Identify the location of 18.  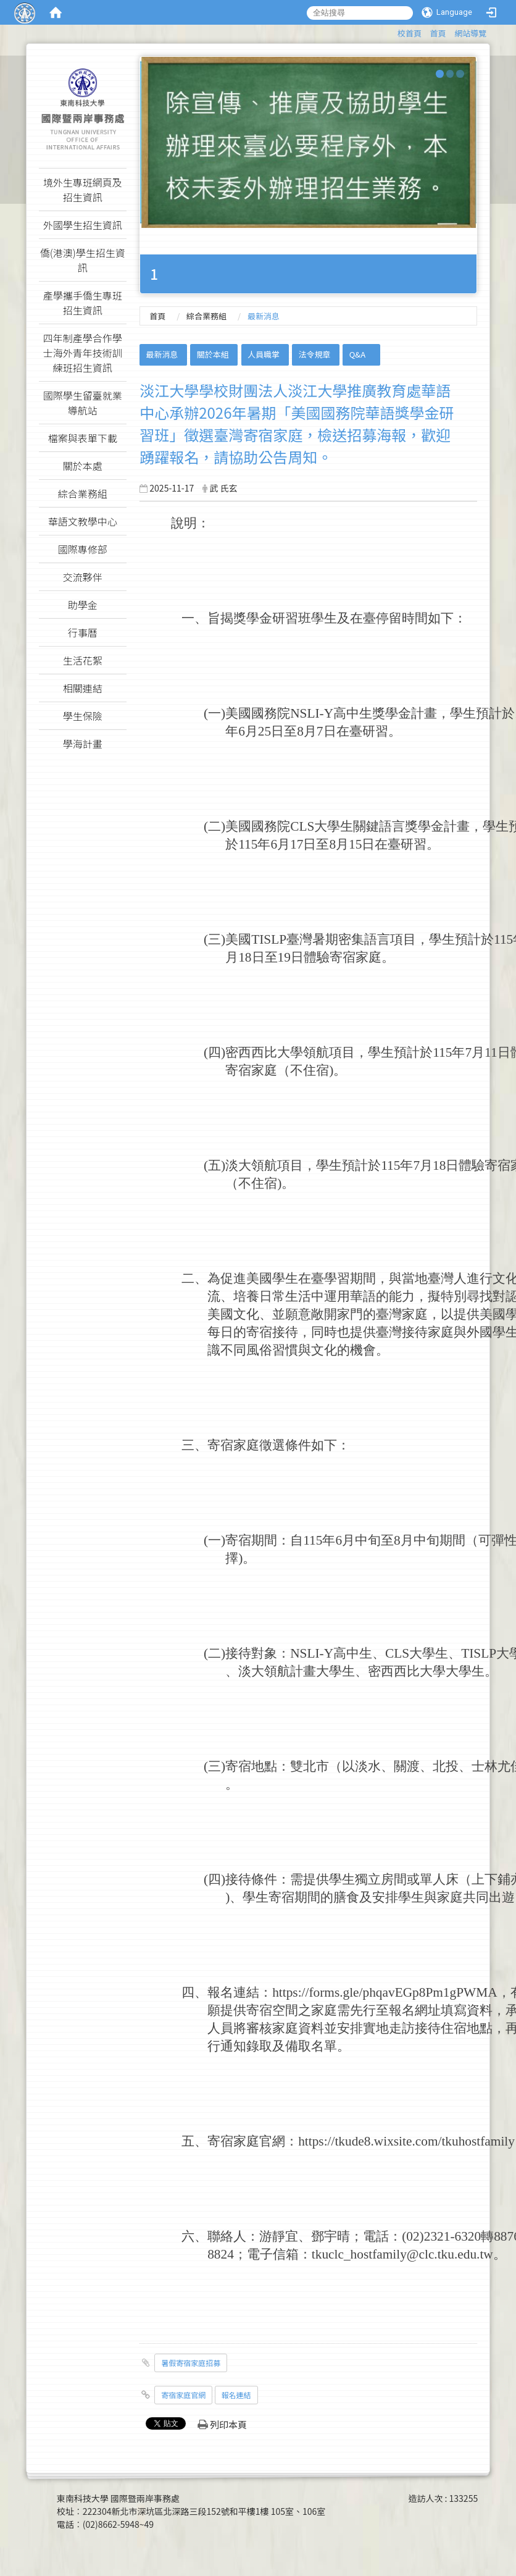
(244, 957).